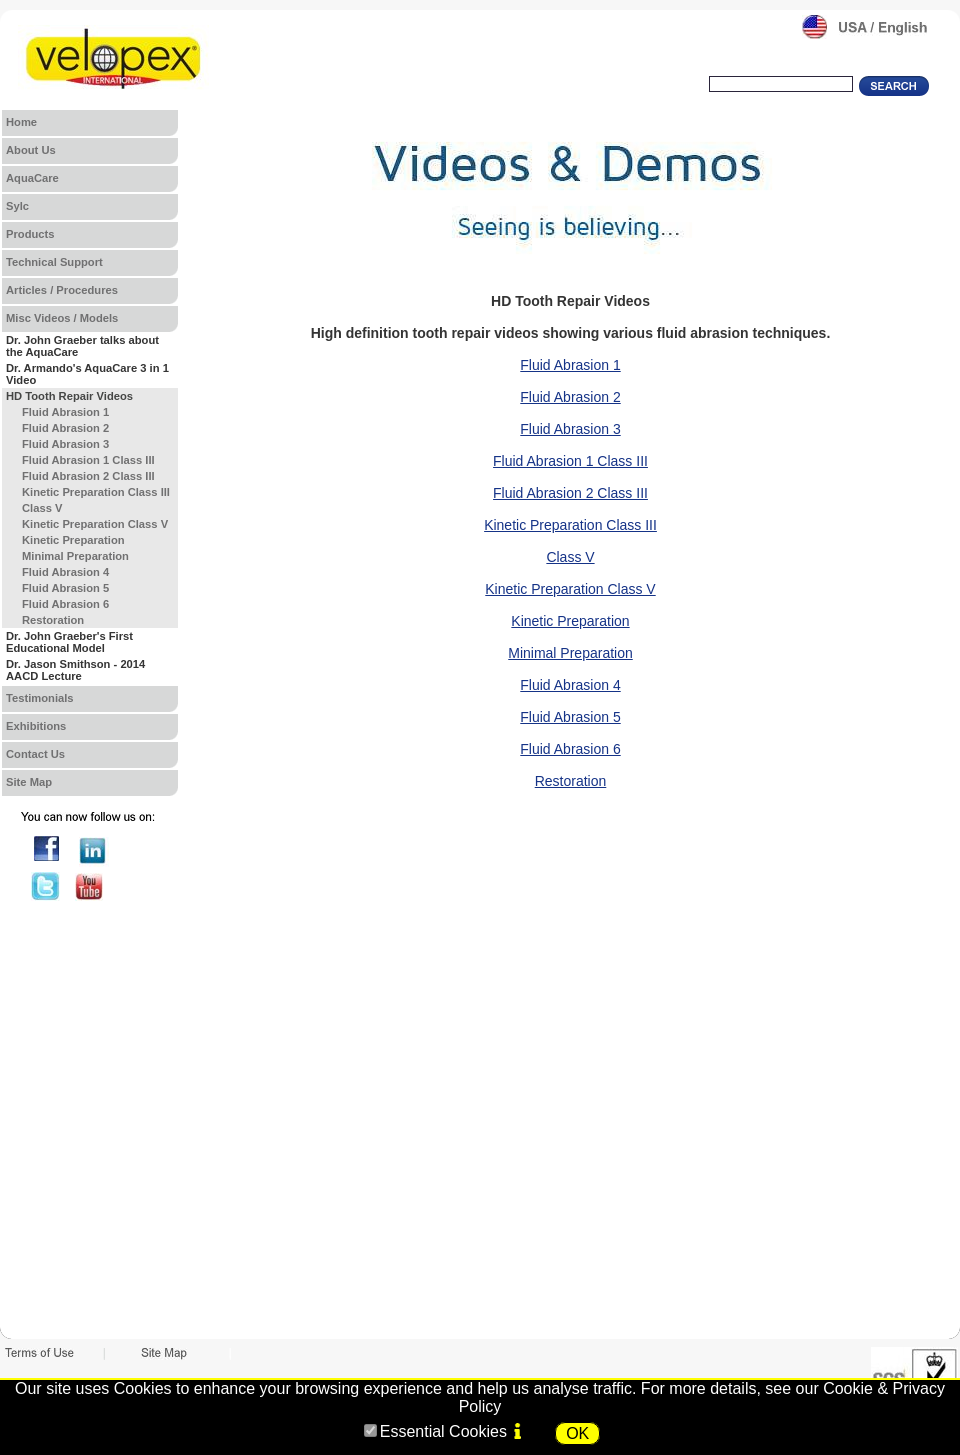  What do you see at coordinates (17, 206) in the screenshot?
I see `Sylc` at bounding box center [17, 206].